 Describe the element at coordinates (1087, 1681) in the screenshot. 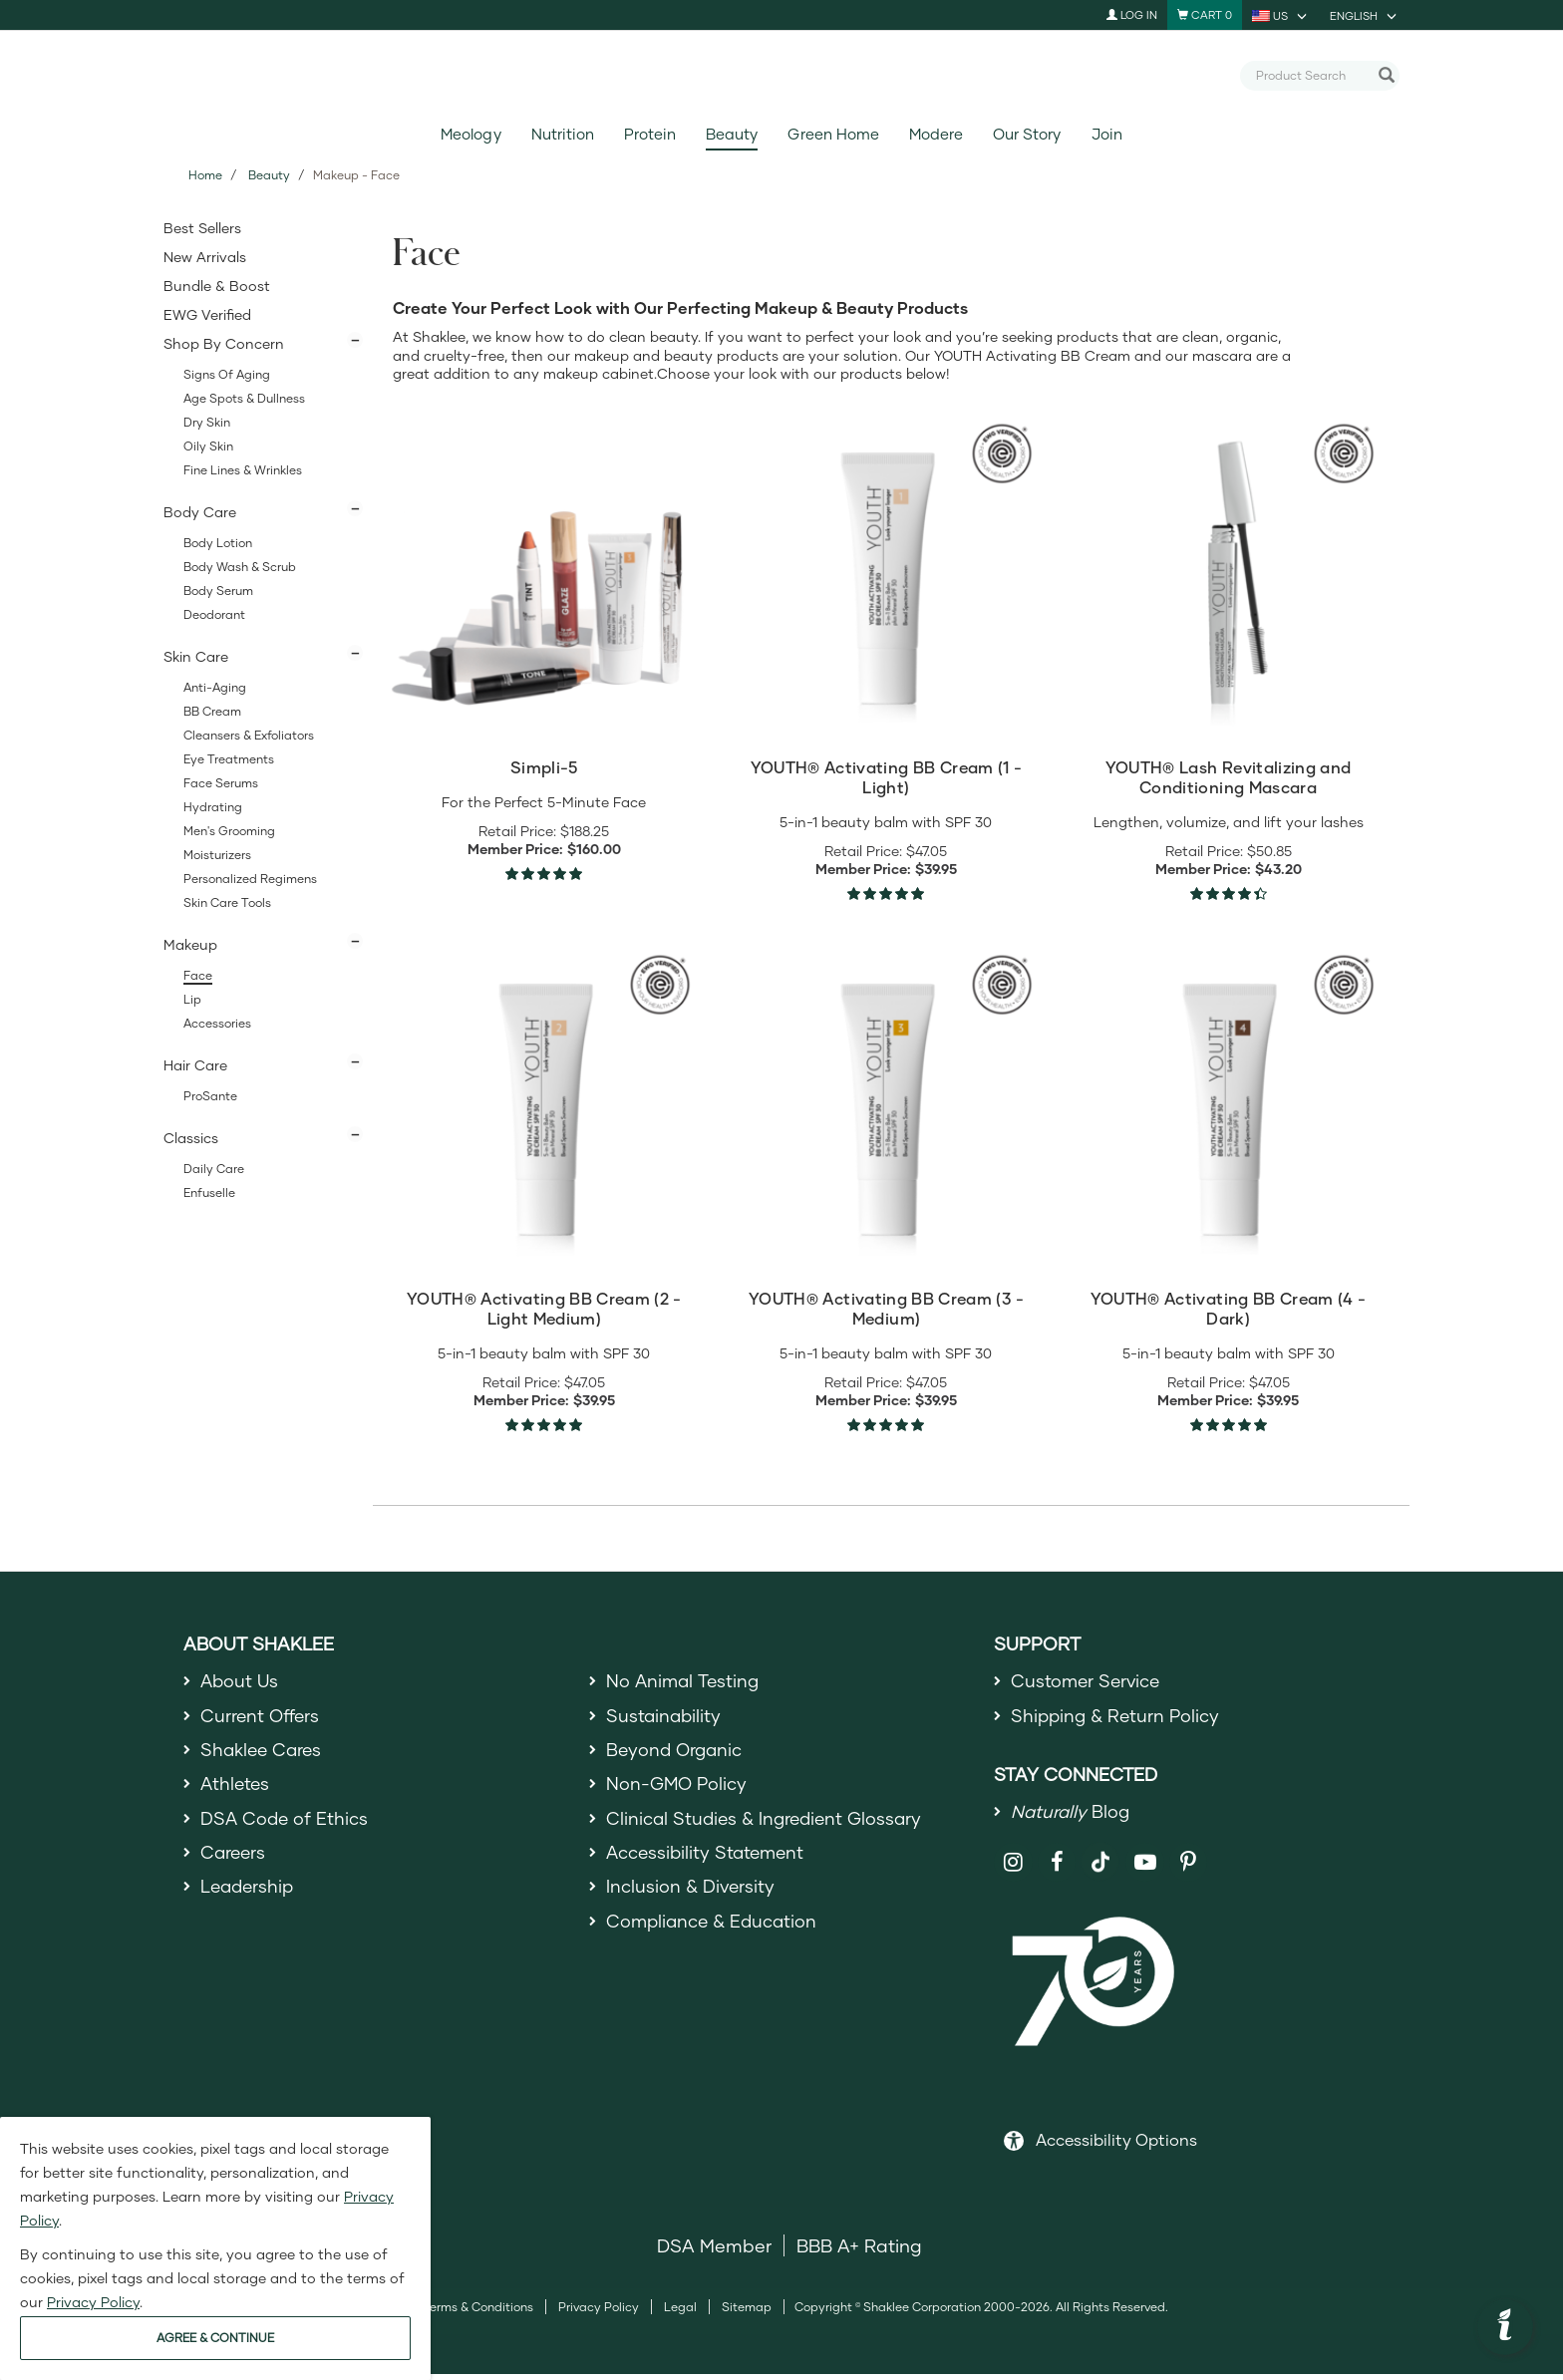

I see `Customer Service` at that location.